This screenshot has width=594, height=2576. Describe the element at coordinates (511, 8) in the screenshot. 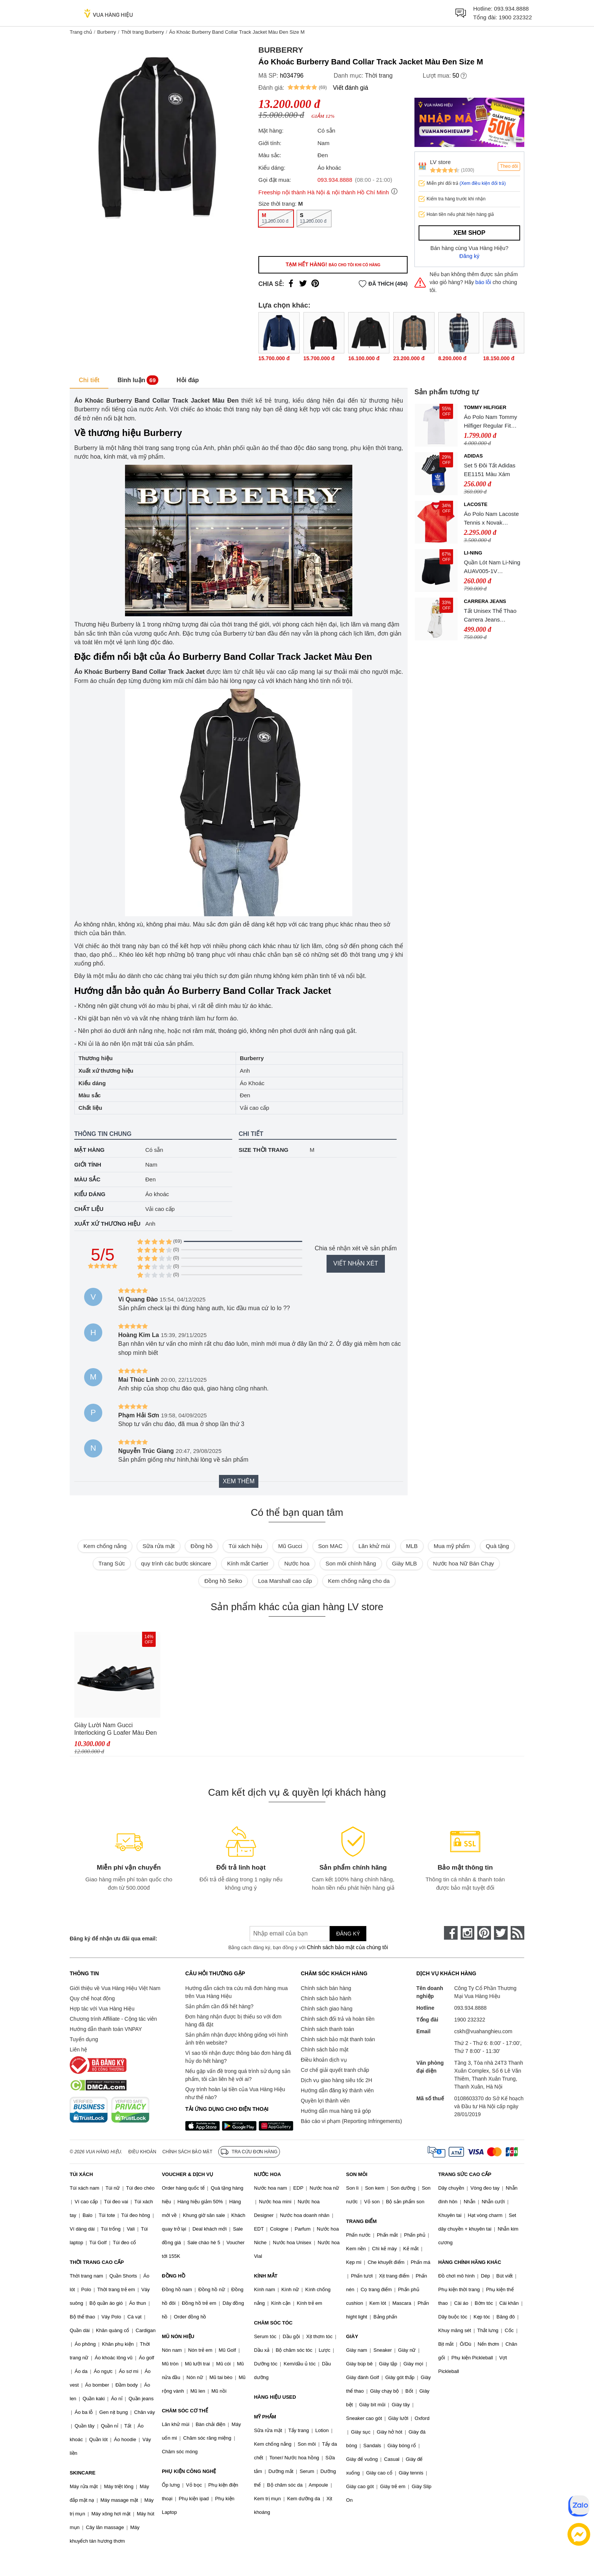

I see `093.934.8888` at that location.